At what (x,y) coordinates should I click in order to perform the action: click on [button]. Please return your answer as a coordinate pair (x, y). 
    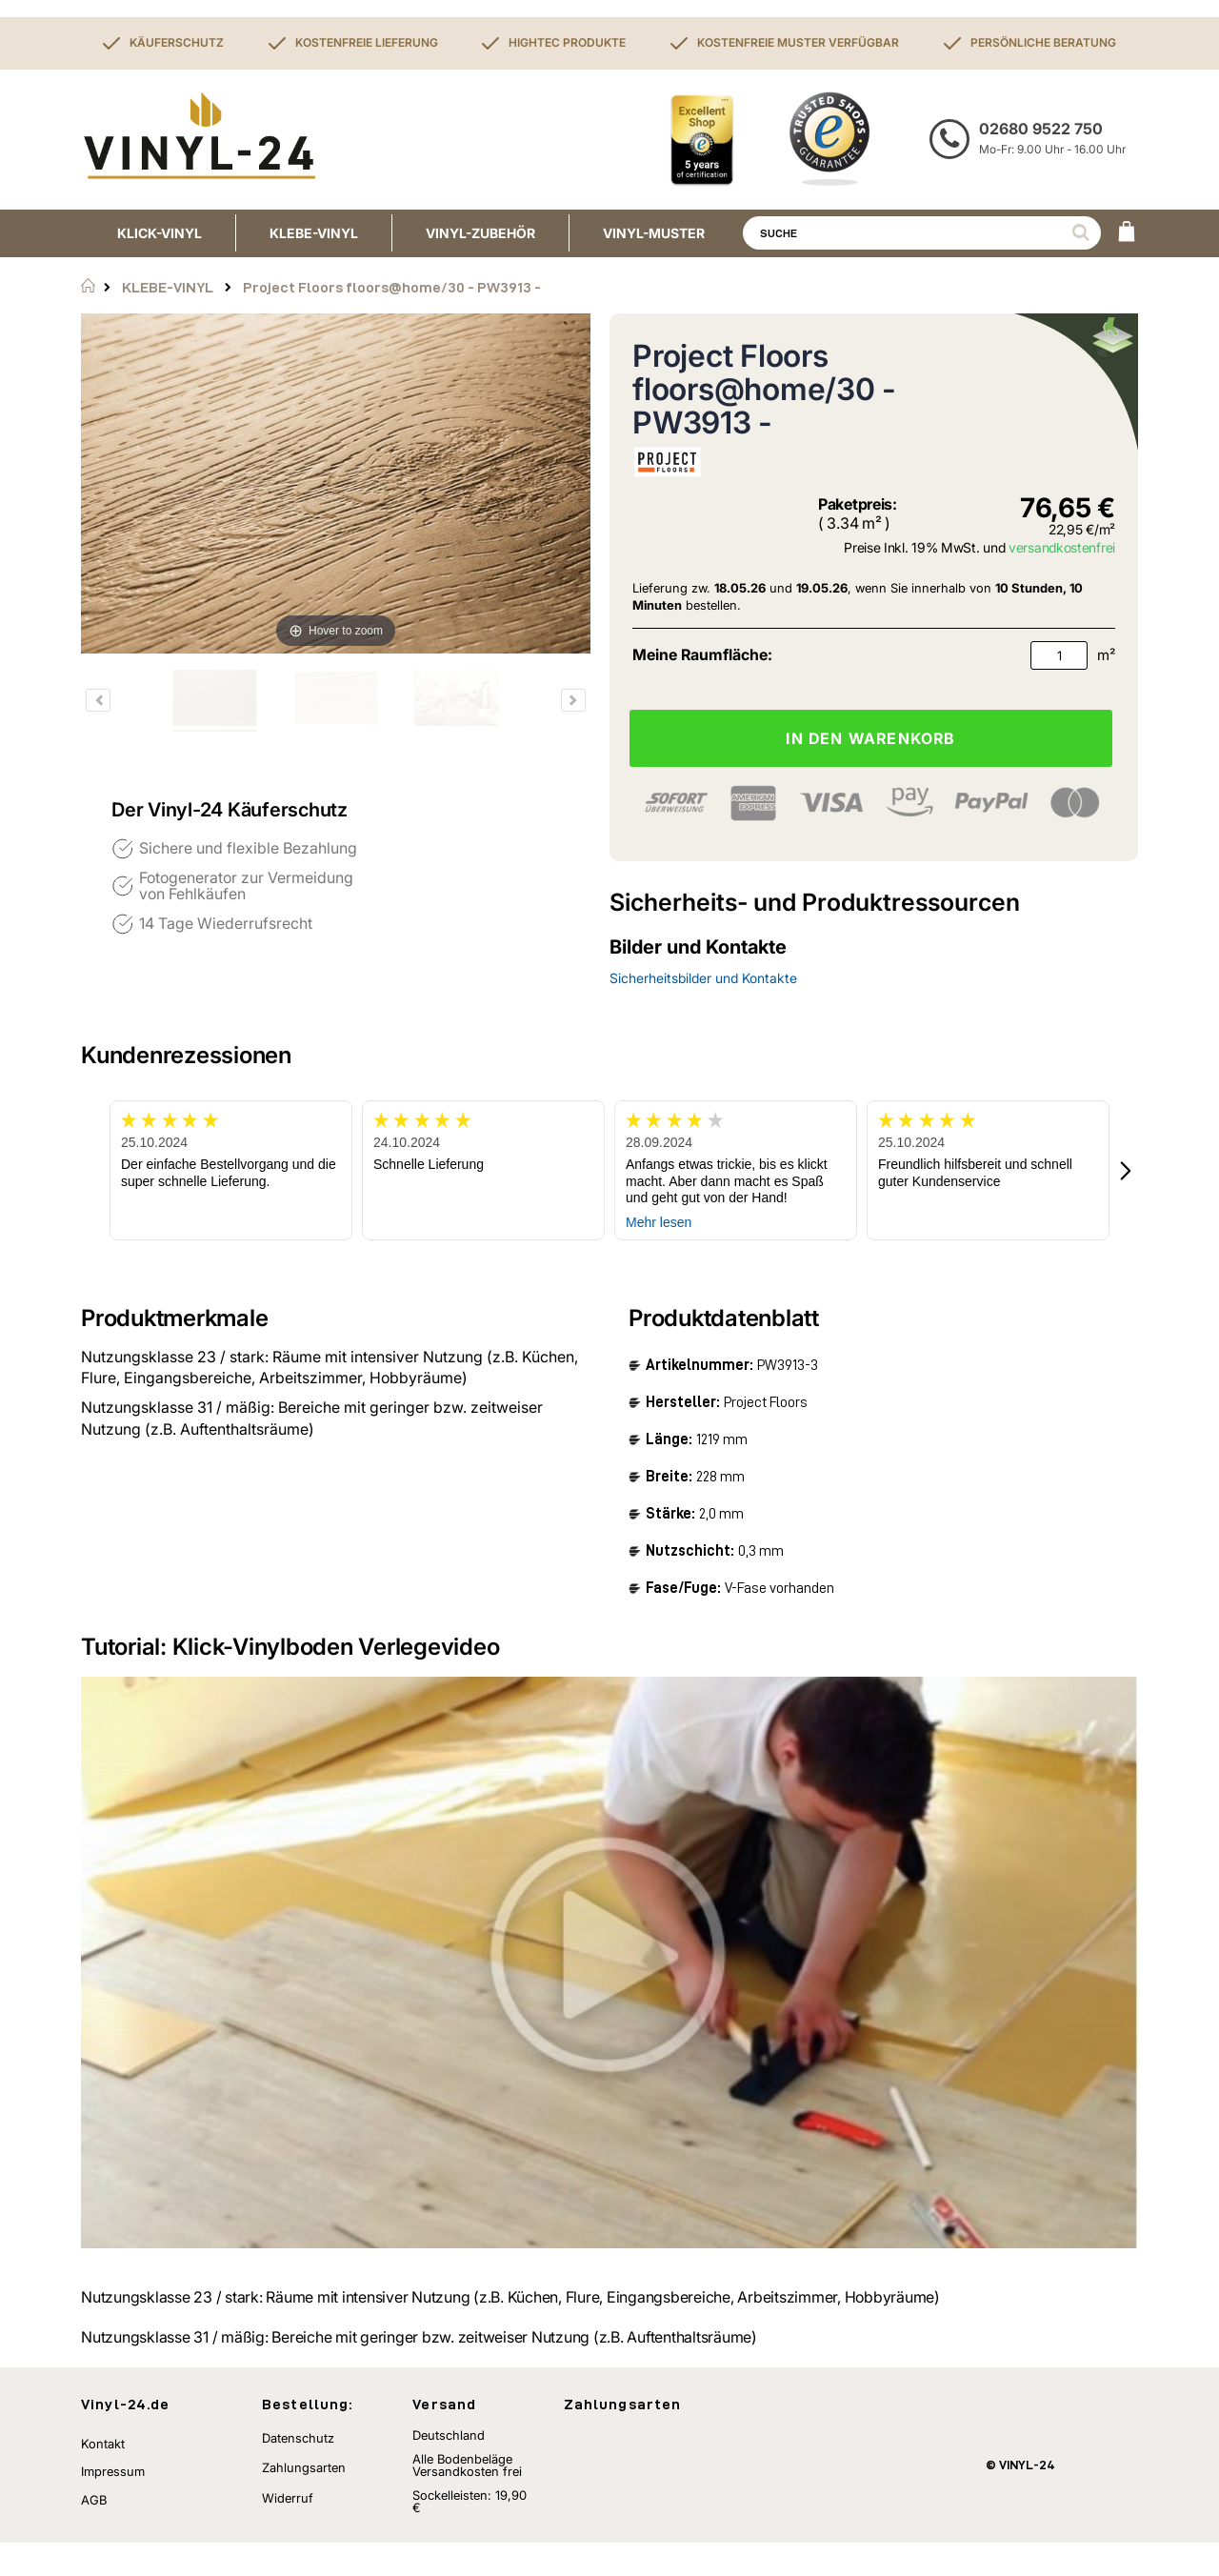
    Looking at the image, I should click on (1126, 1170).